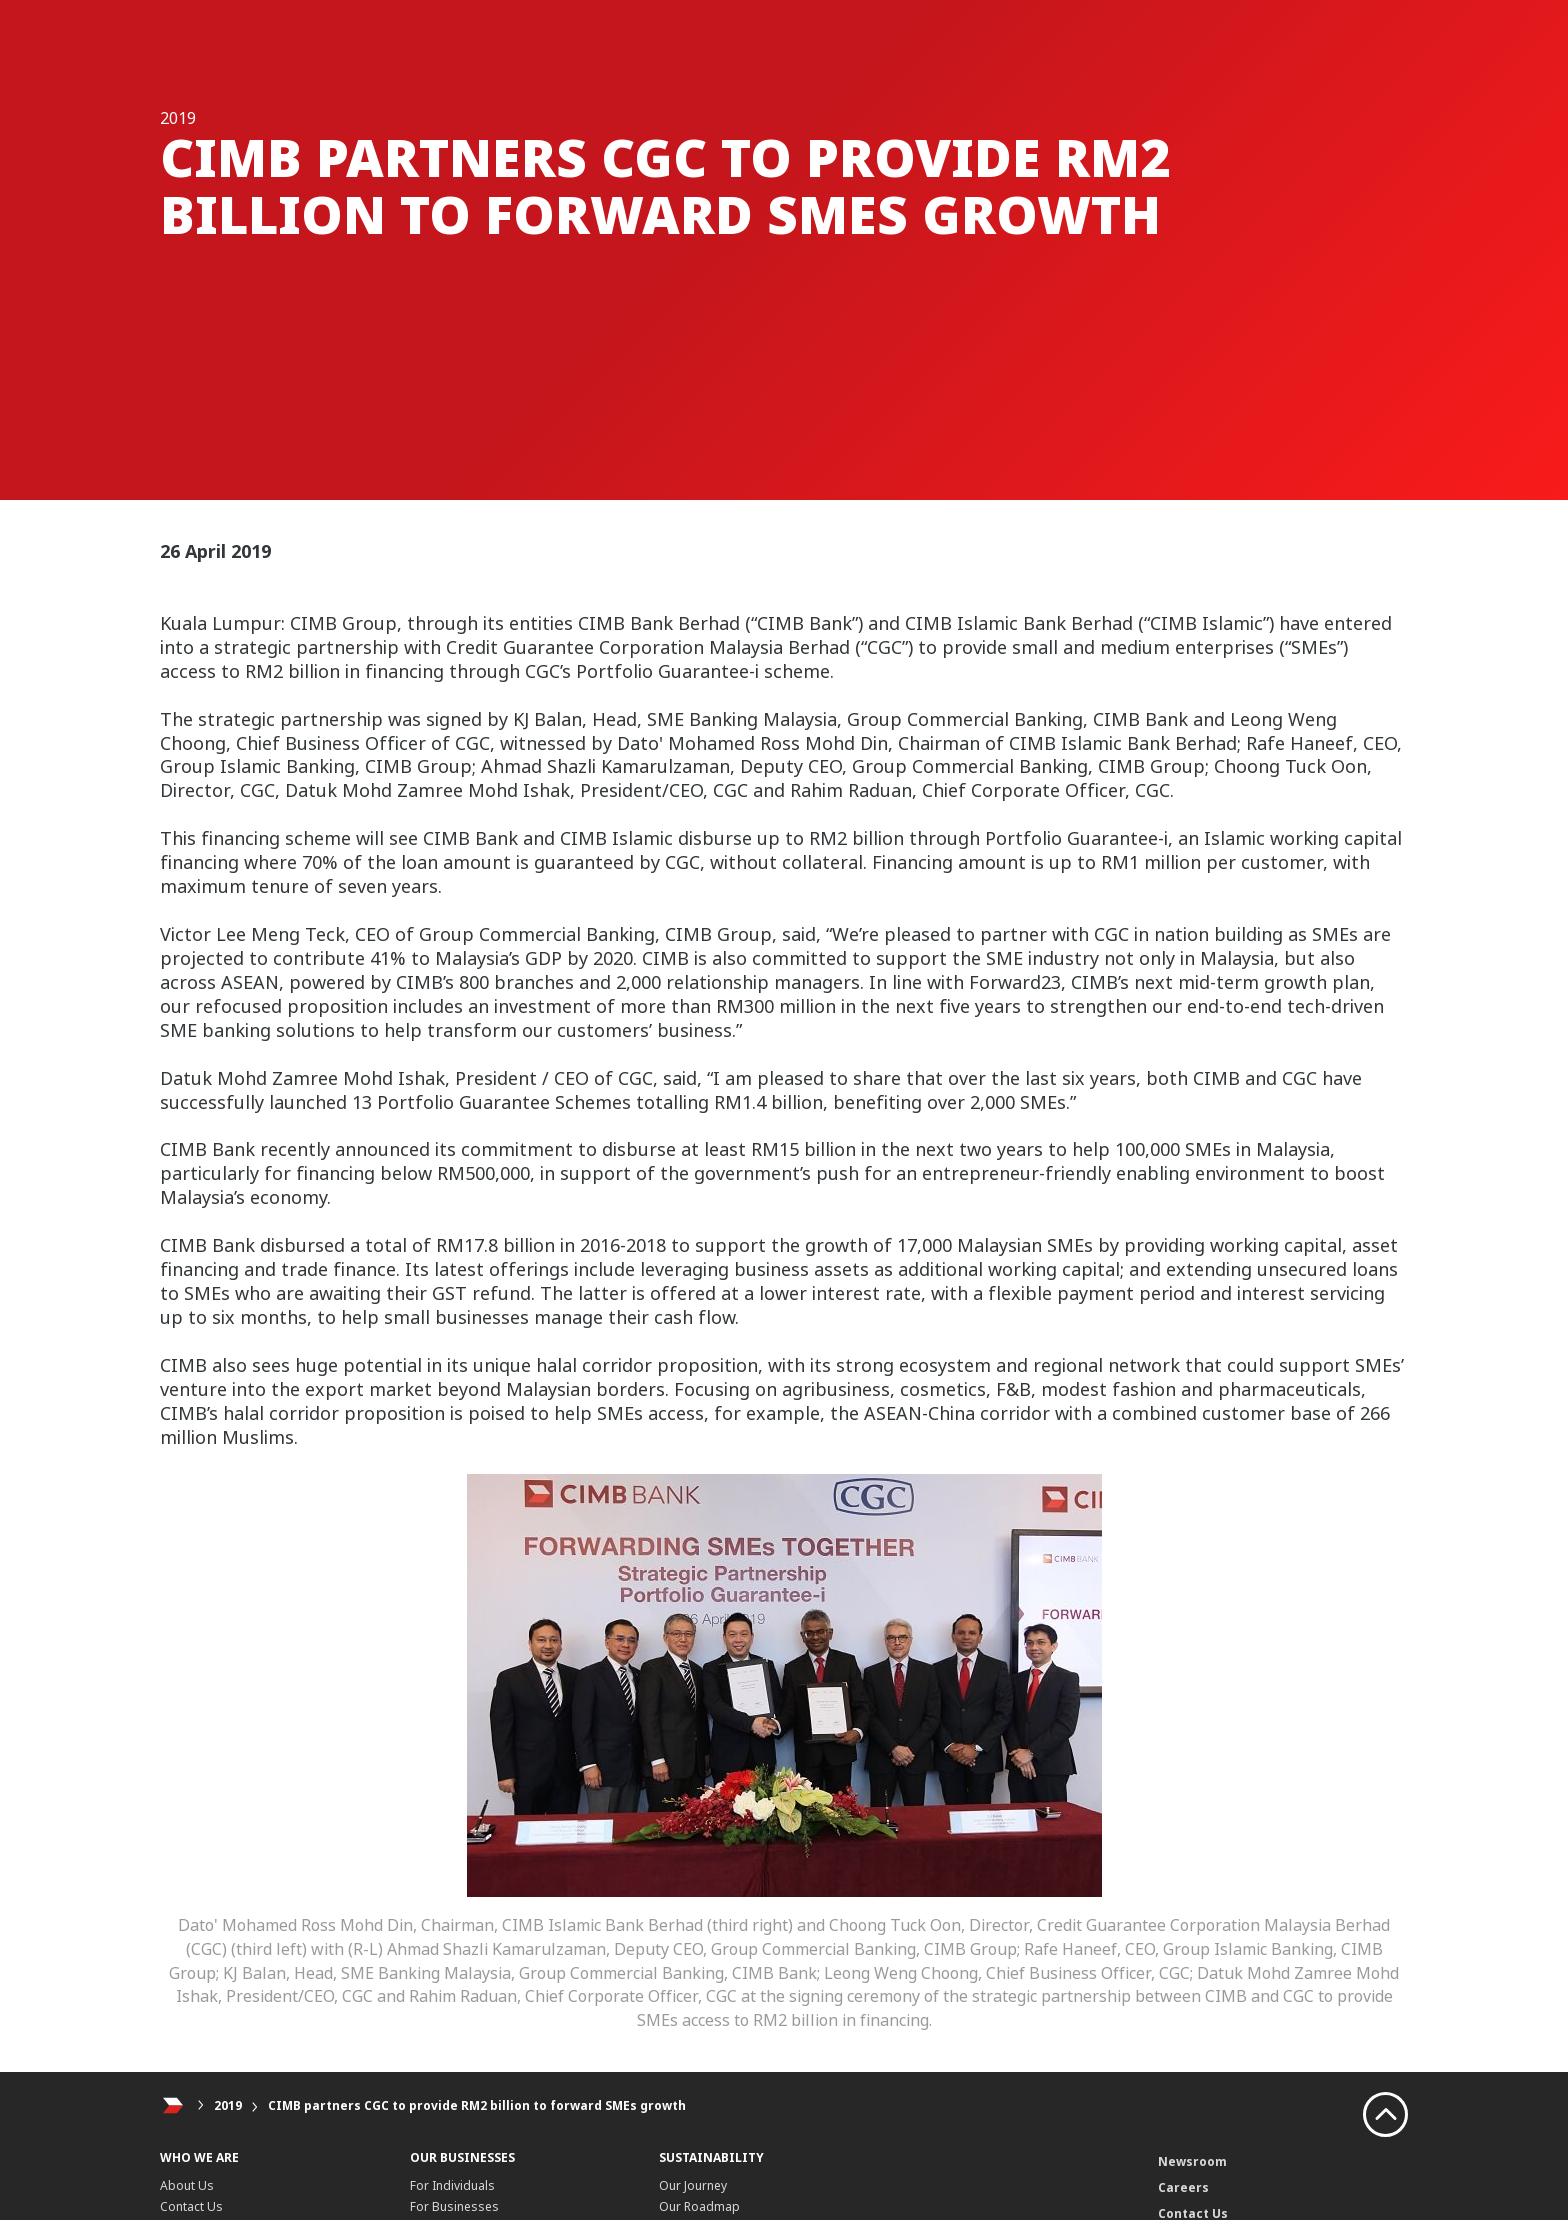 This screenshot has width=1568, height=2220. I want to click on Careers, so click(1183, 2187).